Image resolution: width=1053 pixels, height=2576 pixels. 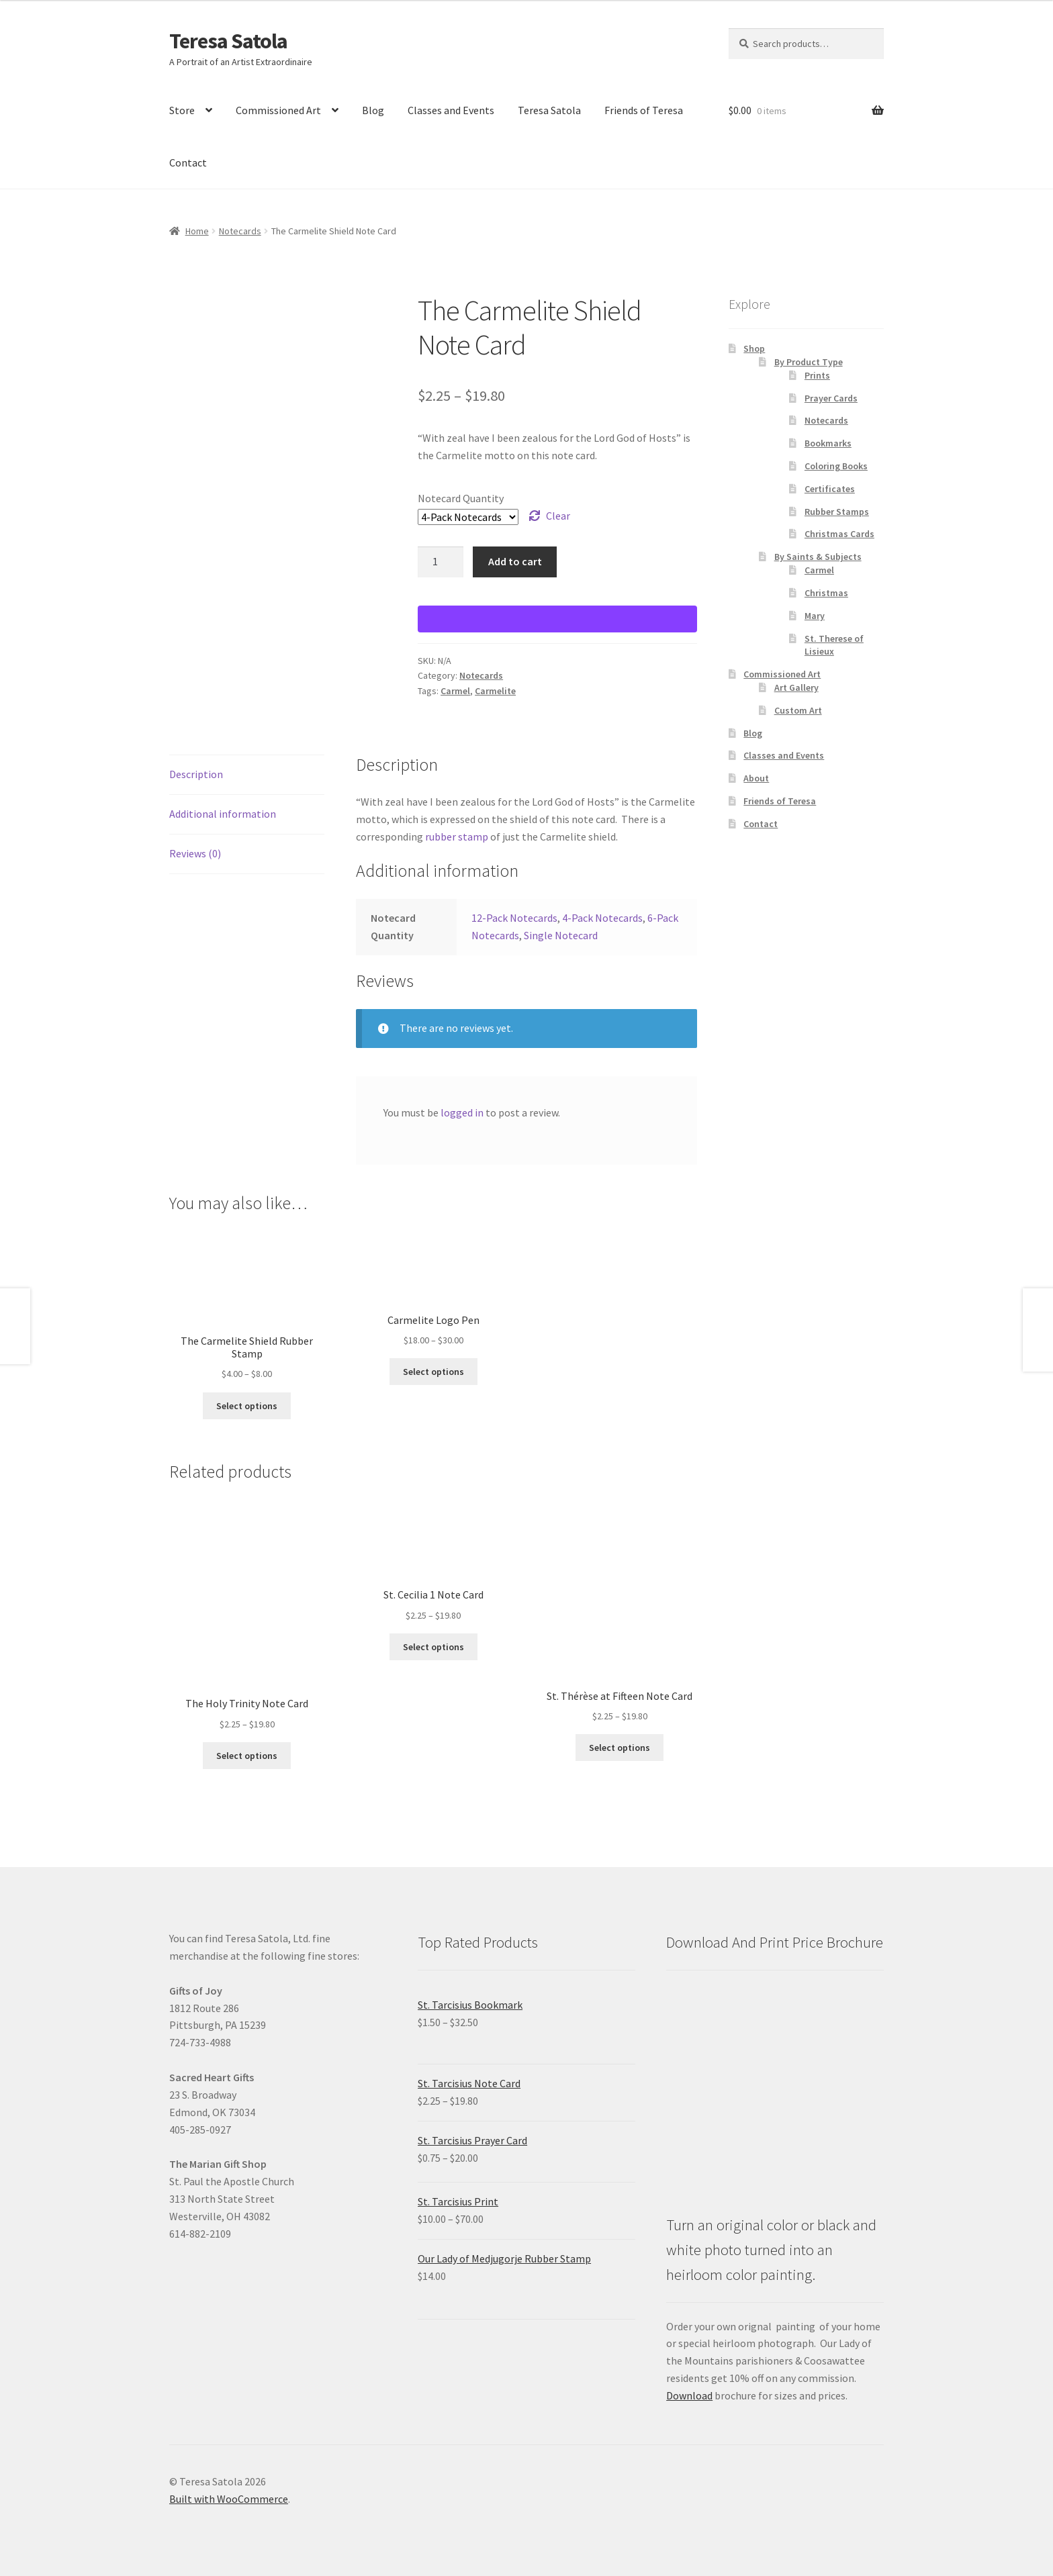 What do you see at coordinates (240, 231) in the screenshot?
I see `Notecards` at bounding box center [240, 231].